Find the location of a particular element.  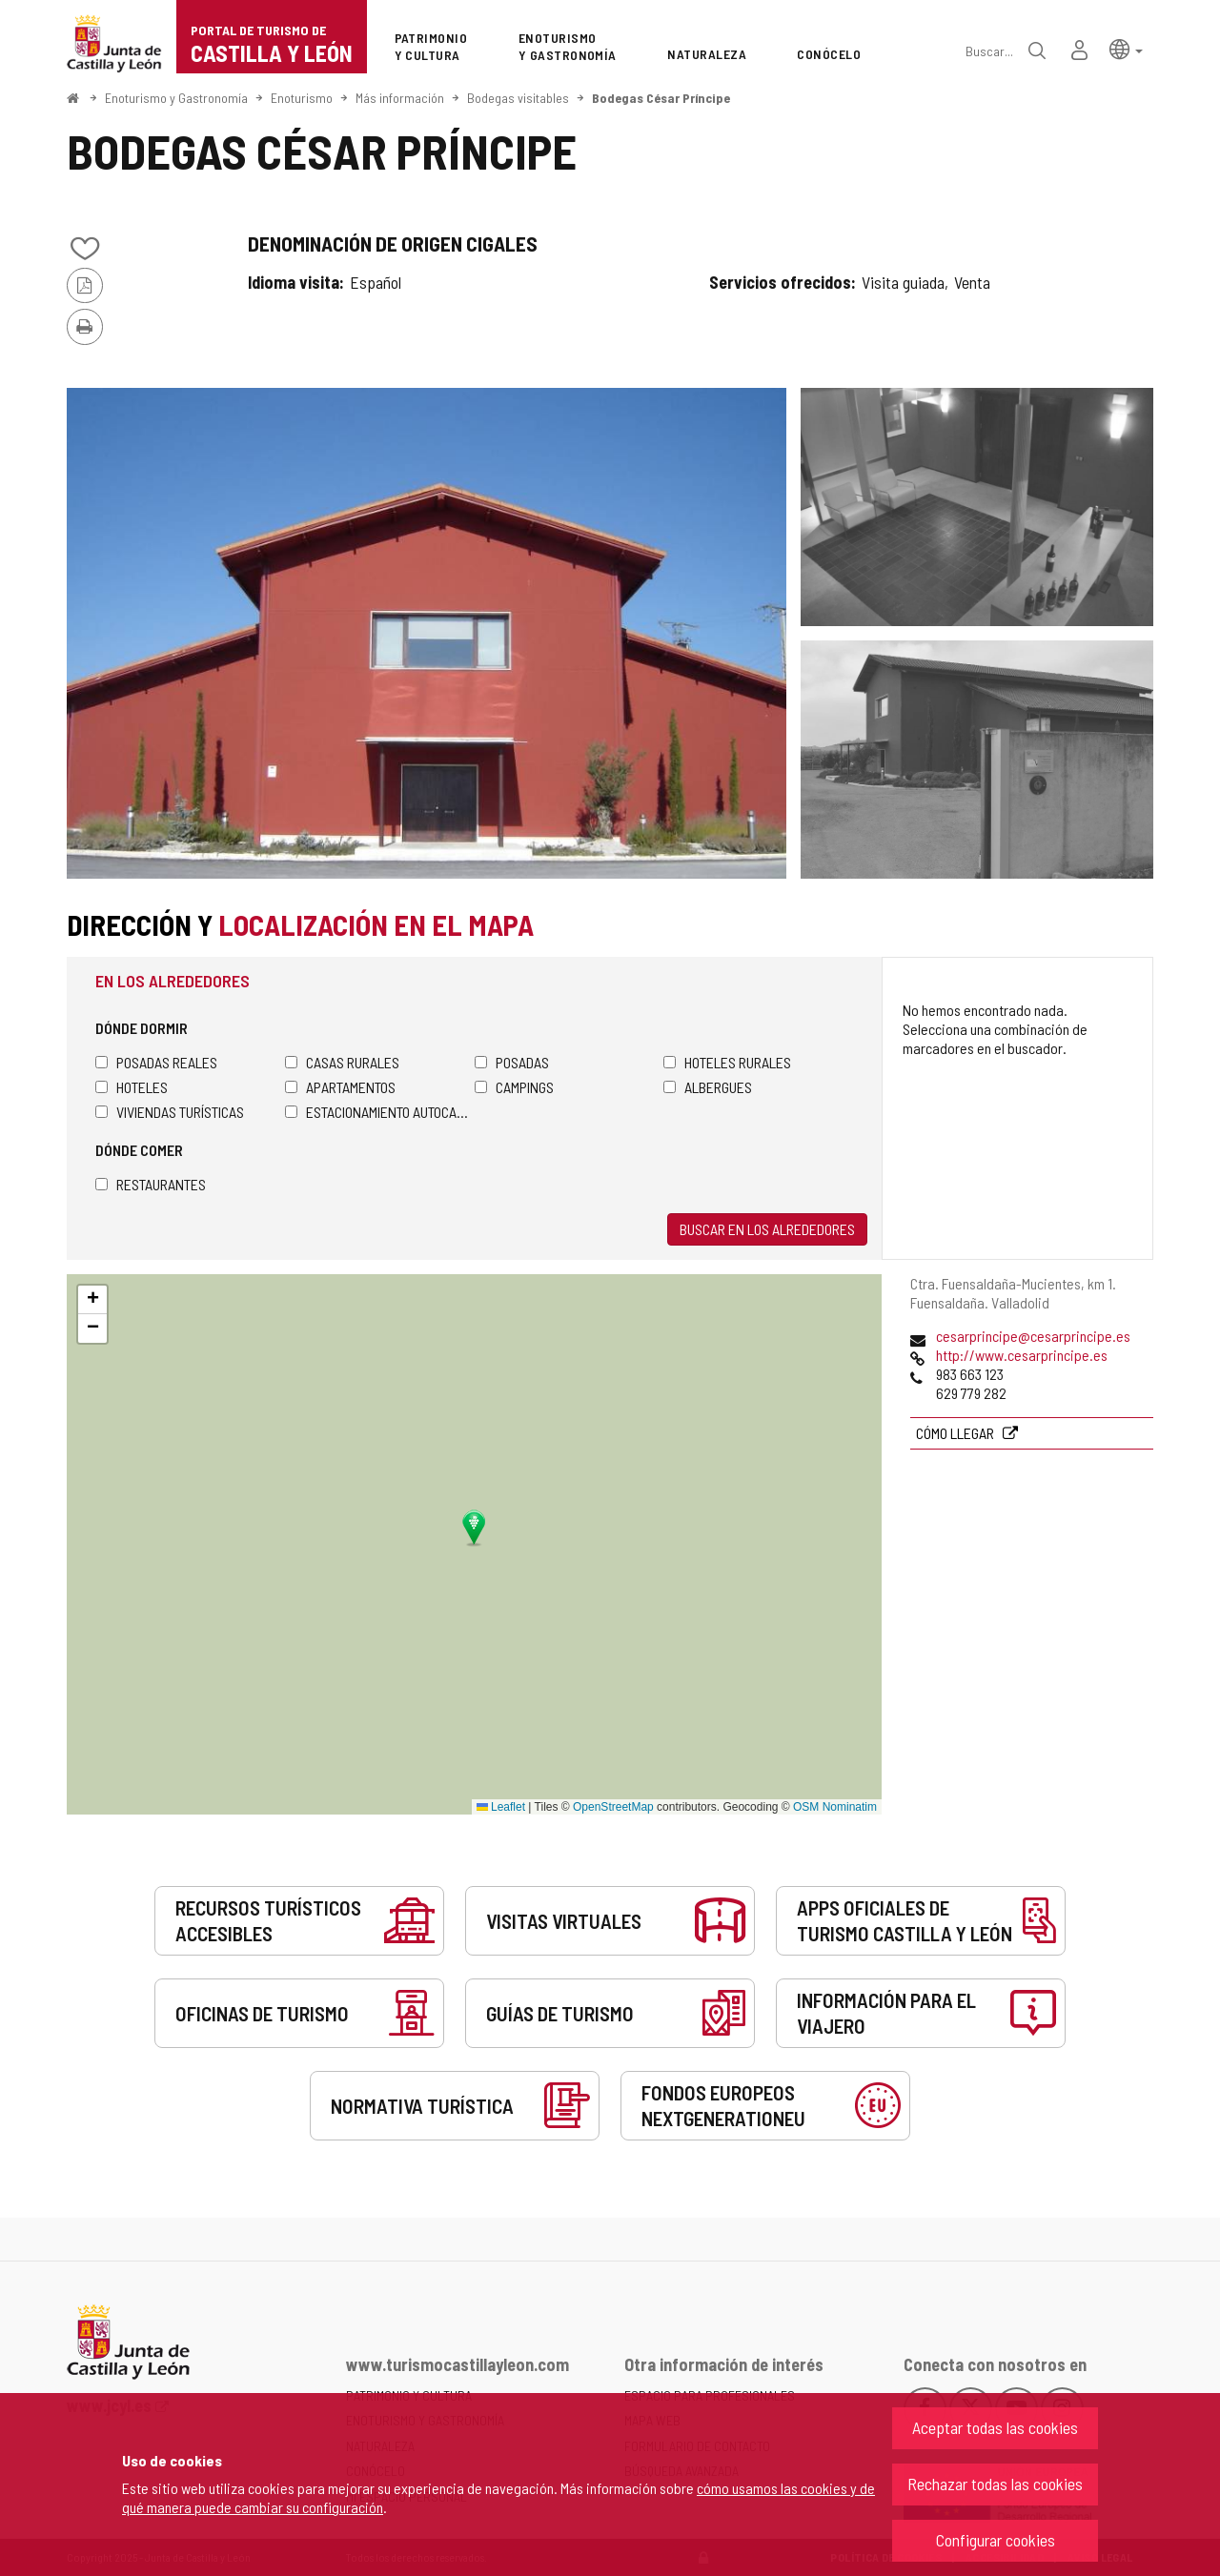

Bodegas visitables is located at coordinates (518, 98).